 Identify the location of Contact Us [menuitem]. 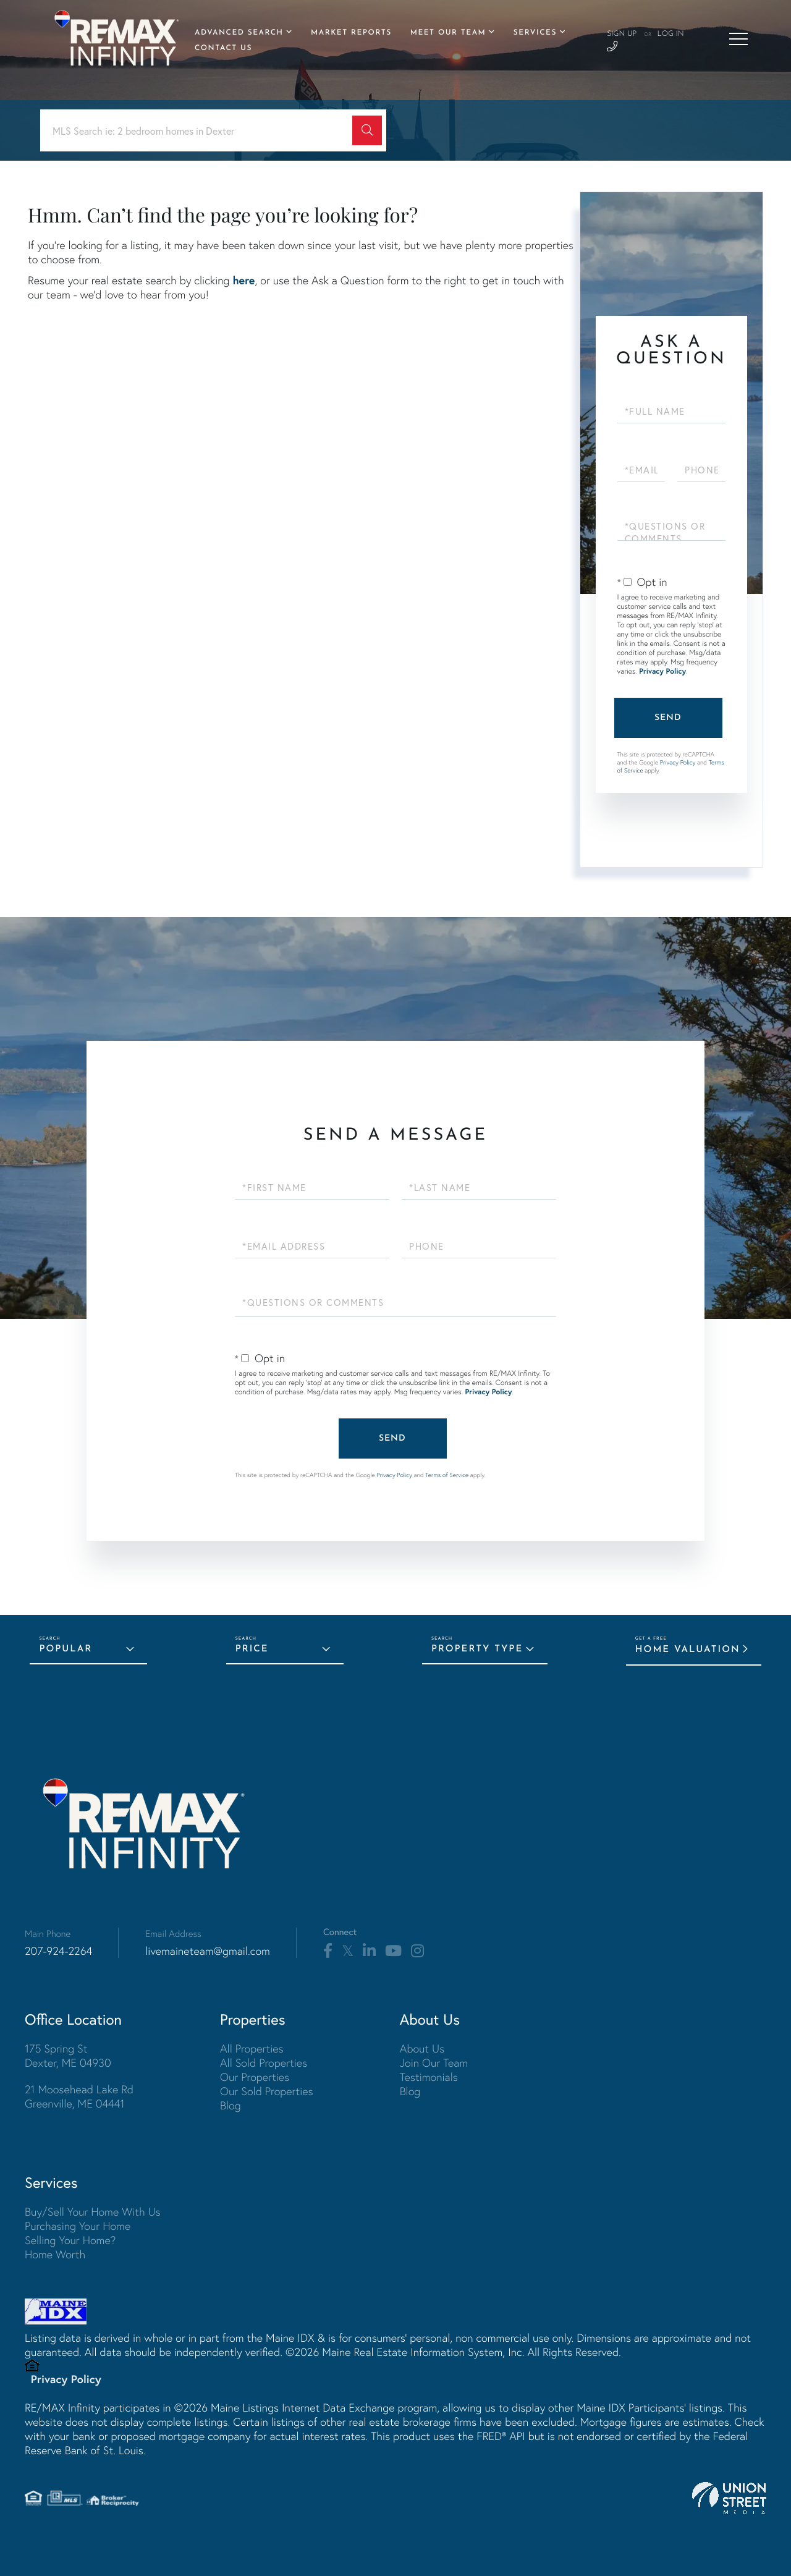
(223, 48).